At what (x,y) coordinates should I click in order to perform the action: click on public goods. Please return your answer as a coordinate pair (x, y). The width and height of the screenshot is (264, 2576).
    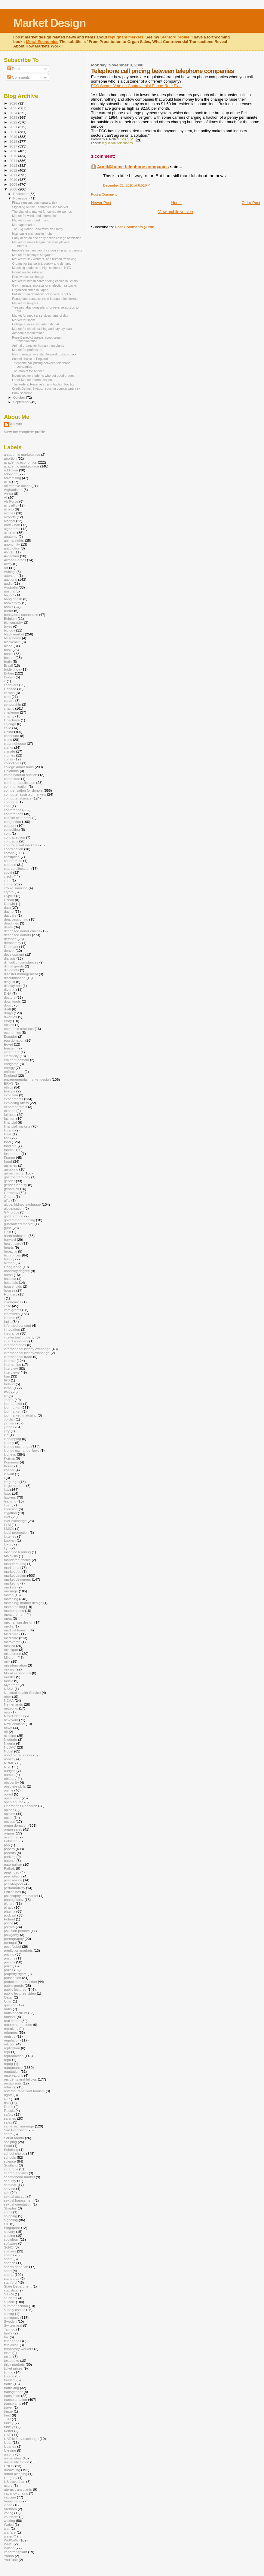
    Looking at the image, I should click on (14, 1985).